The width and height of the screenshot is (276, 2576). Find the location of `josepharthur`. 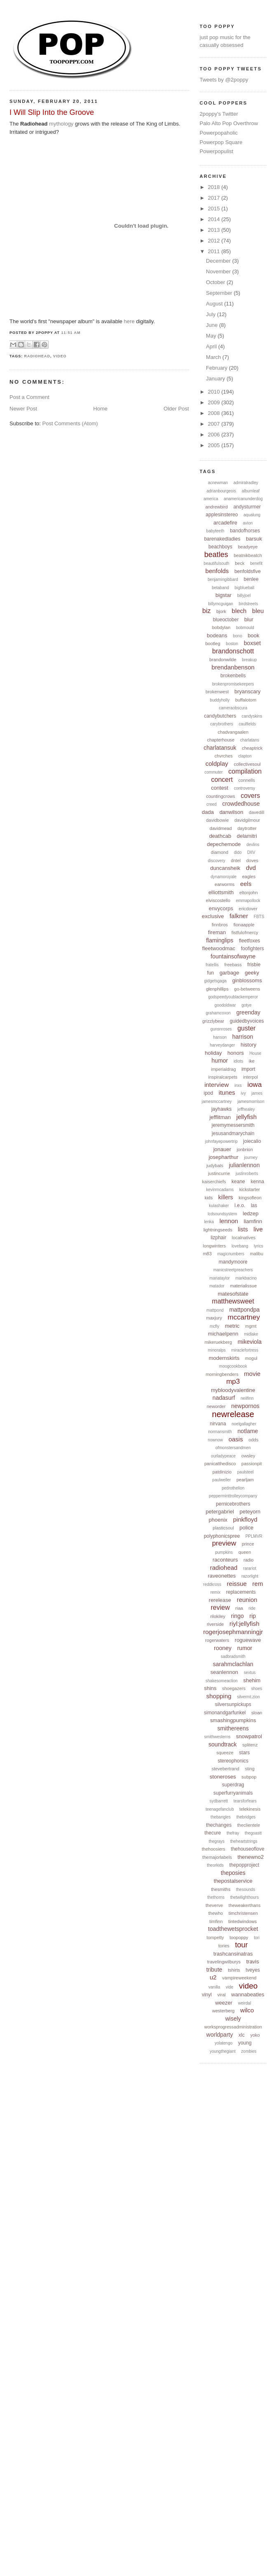

josepharthur is located at coordinates (223, 1157).